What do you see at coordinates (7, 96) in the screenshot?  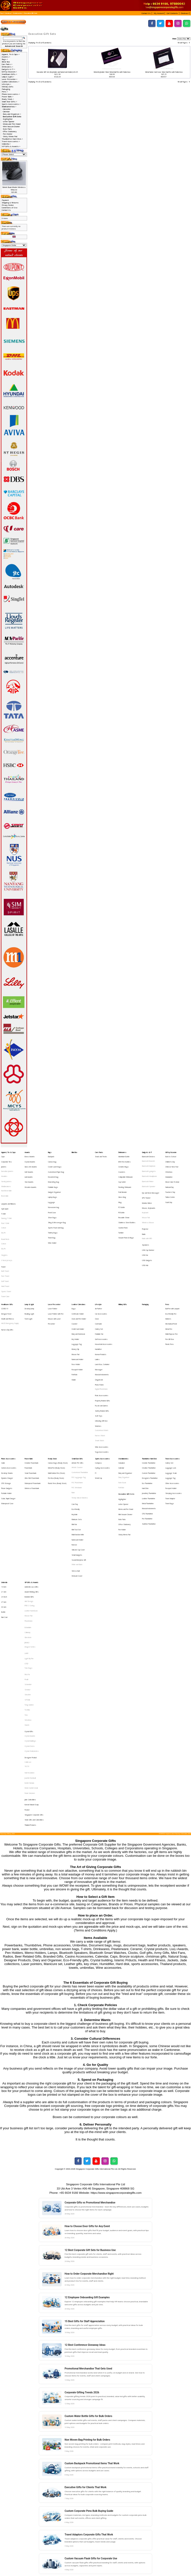 I see `Power Bank->` at bounding box center [7, 96].